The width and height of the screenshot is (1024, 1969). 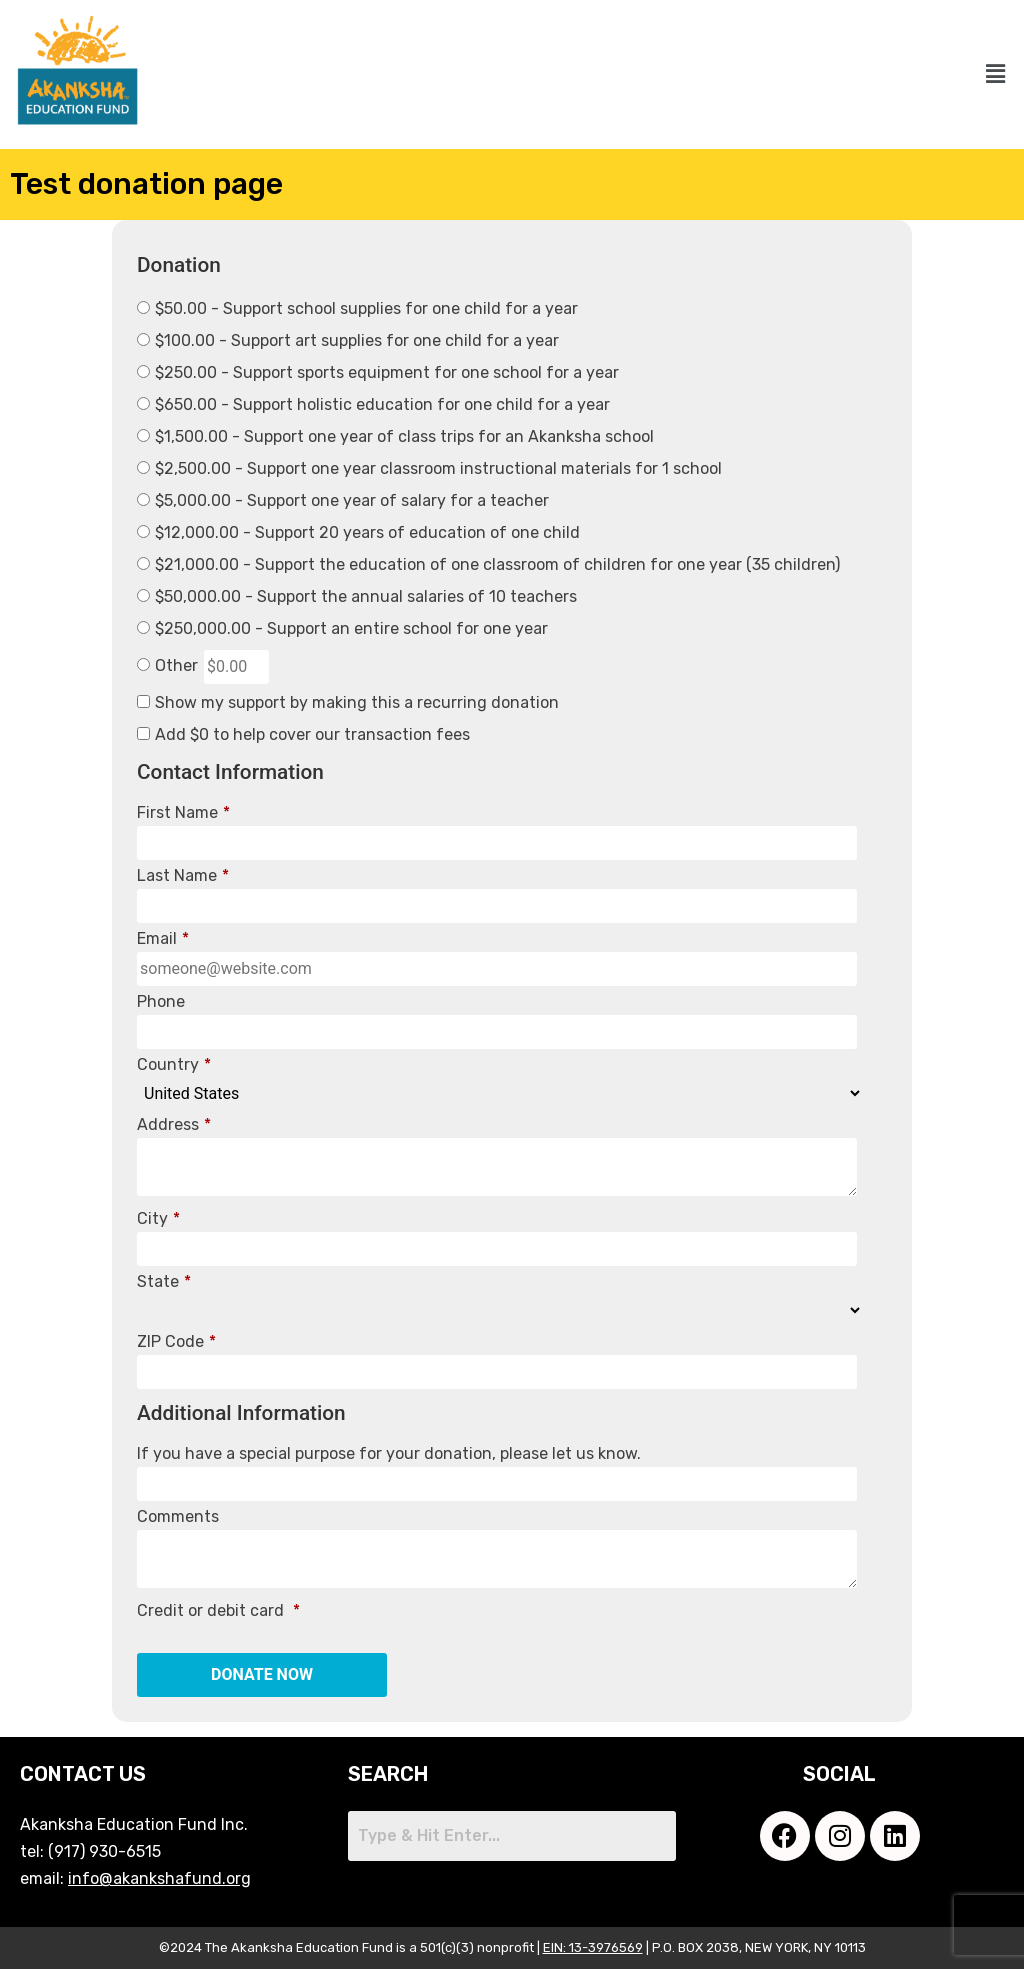 I want to click on State, so click(x=164, y=1282).